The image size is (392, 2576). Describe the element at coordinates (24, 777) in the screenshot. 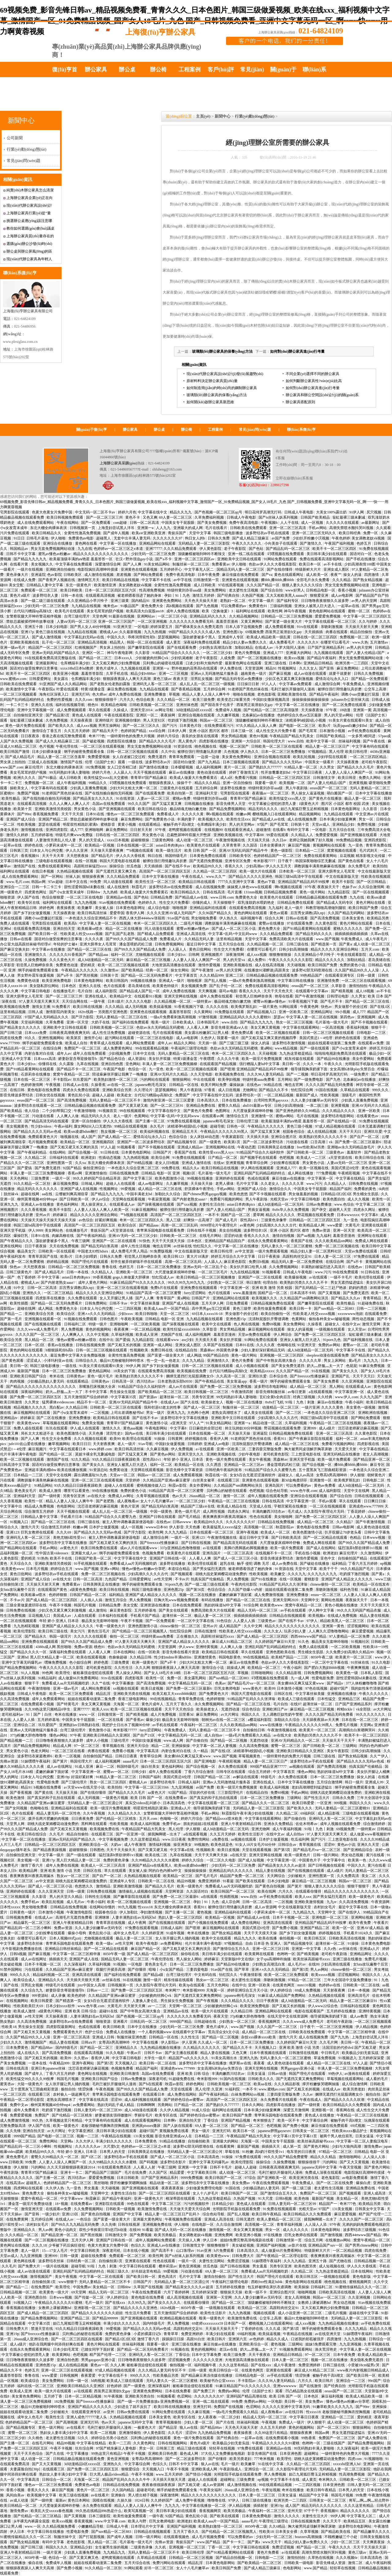

I see `欧洲久久久久` at that location.